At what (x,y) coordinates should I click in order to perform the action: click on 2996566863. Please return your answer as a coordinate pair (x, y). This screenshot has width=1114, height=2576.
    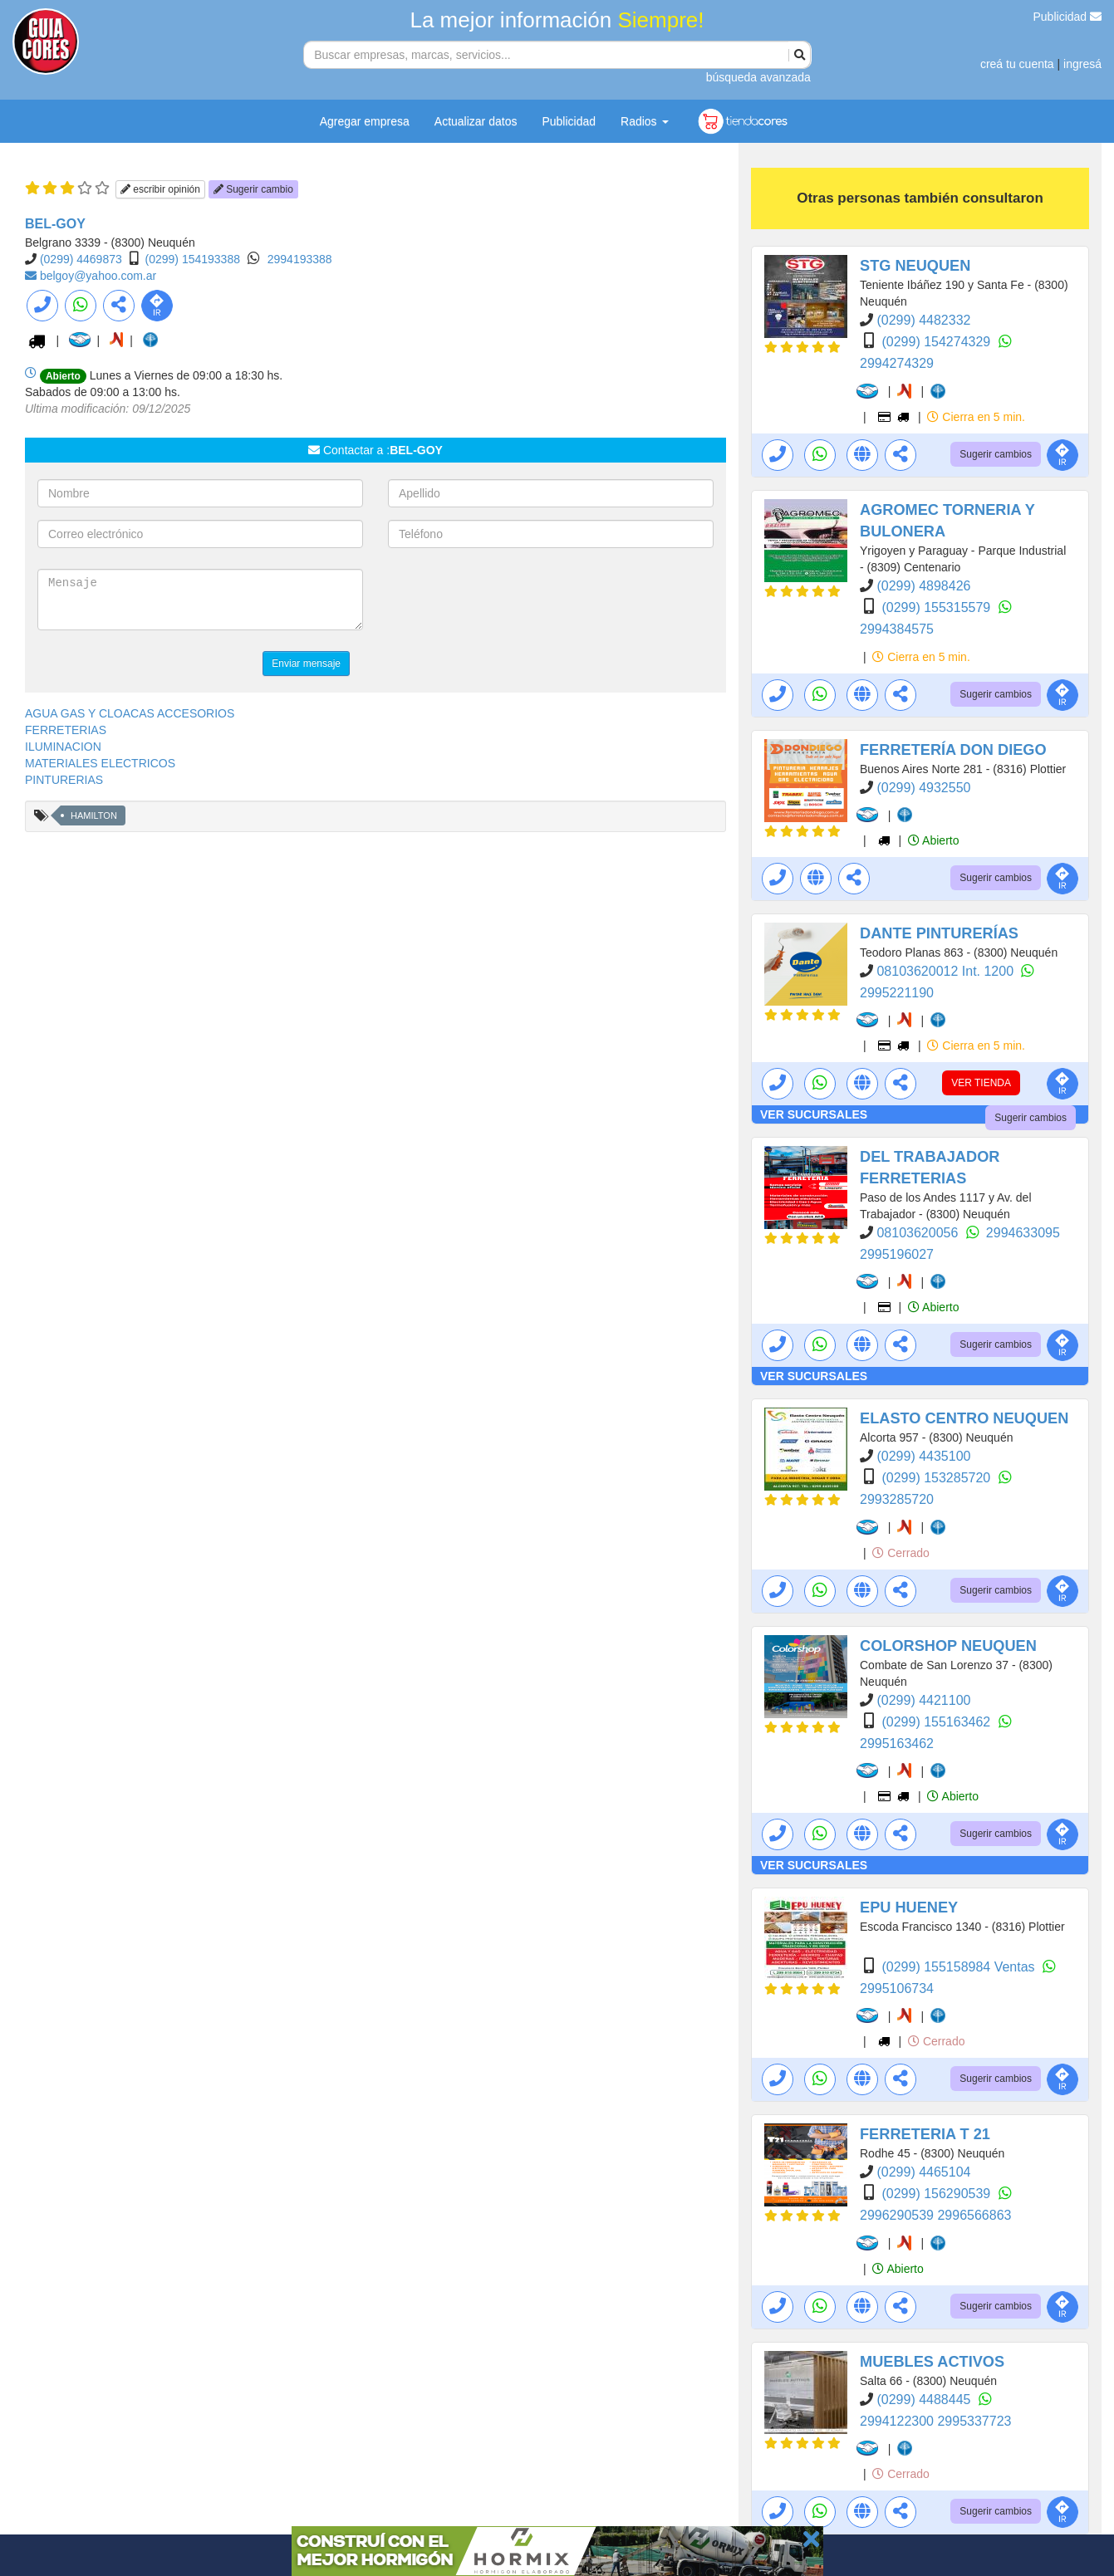
    Looking at the image, I should click on (974, 2215).